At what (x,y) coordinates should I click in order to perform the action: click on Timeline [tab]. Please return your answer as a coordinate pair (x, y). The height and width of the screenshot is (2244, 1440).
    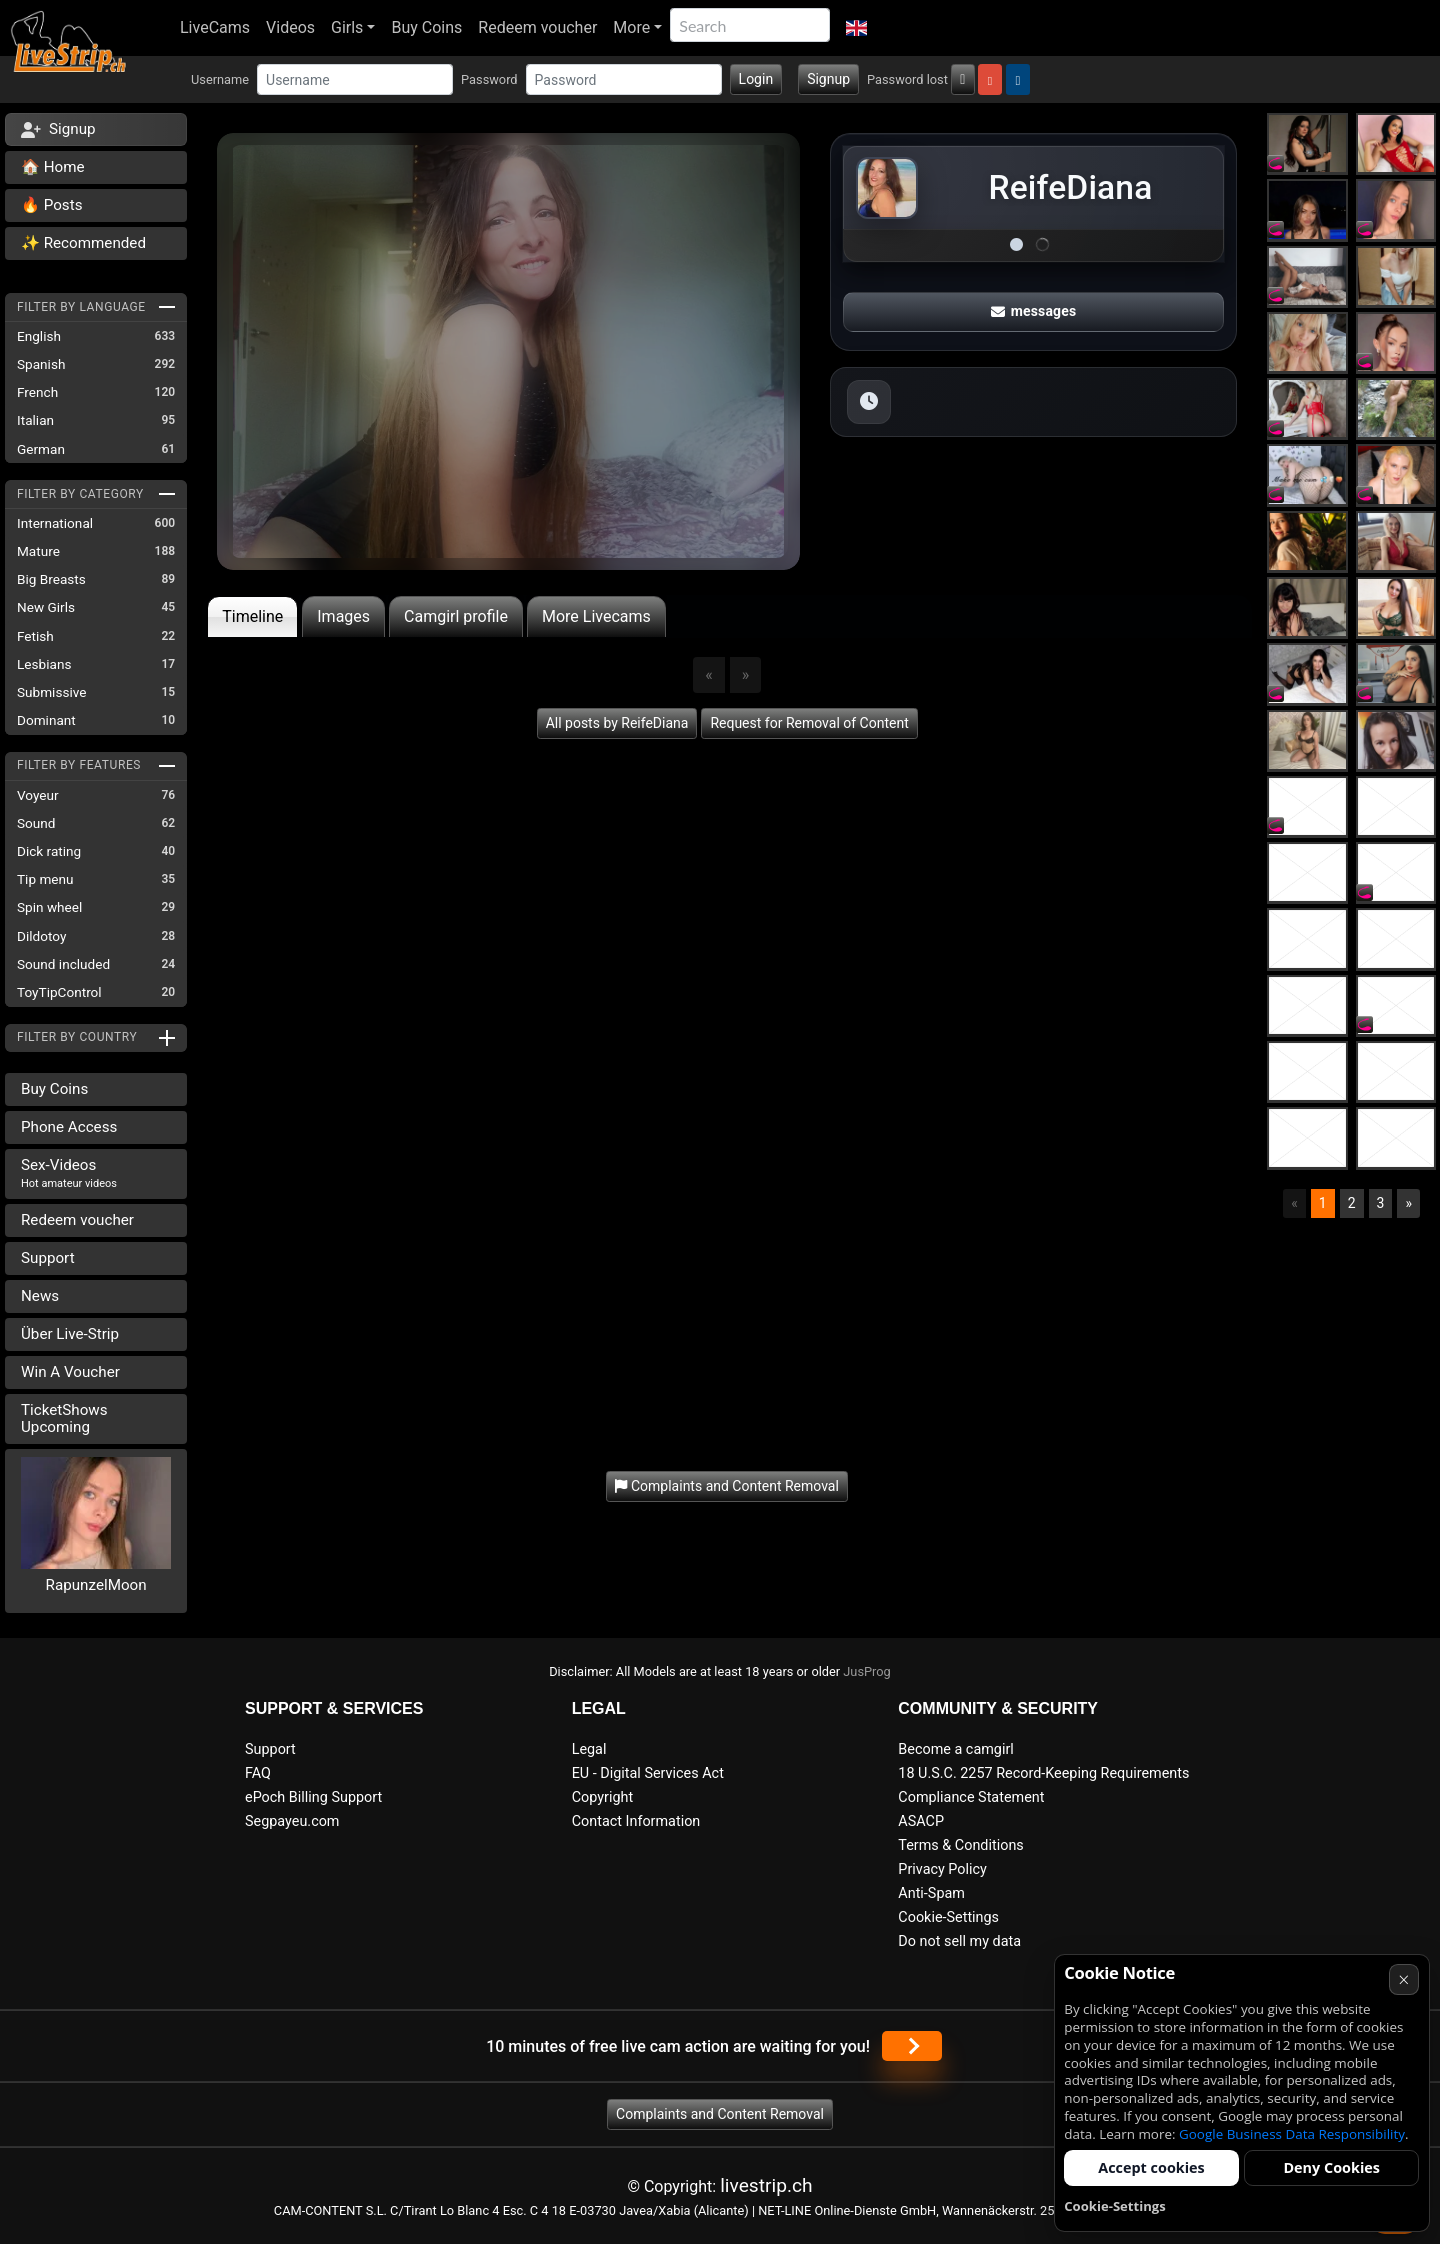
    Looking at the image, I should click on (252, 616).